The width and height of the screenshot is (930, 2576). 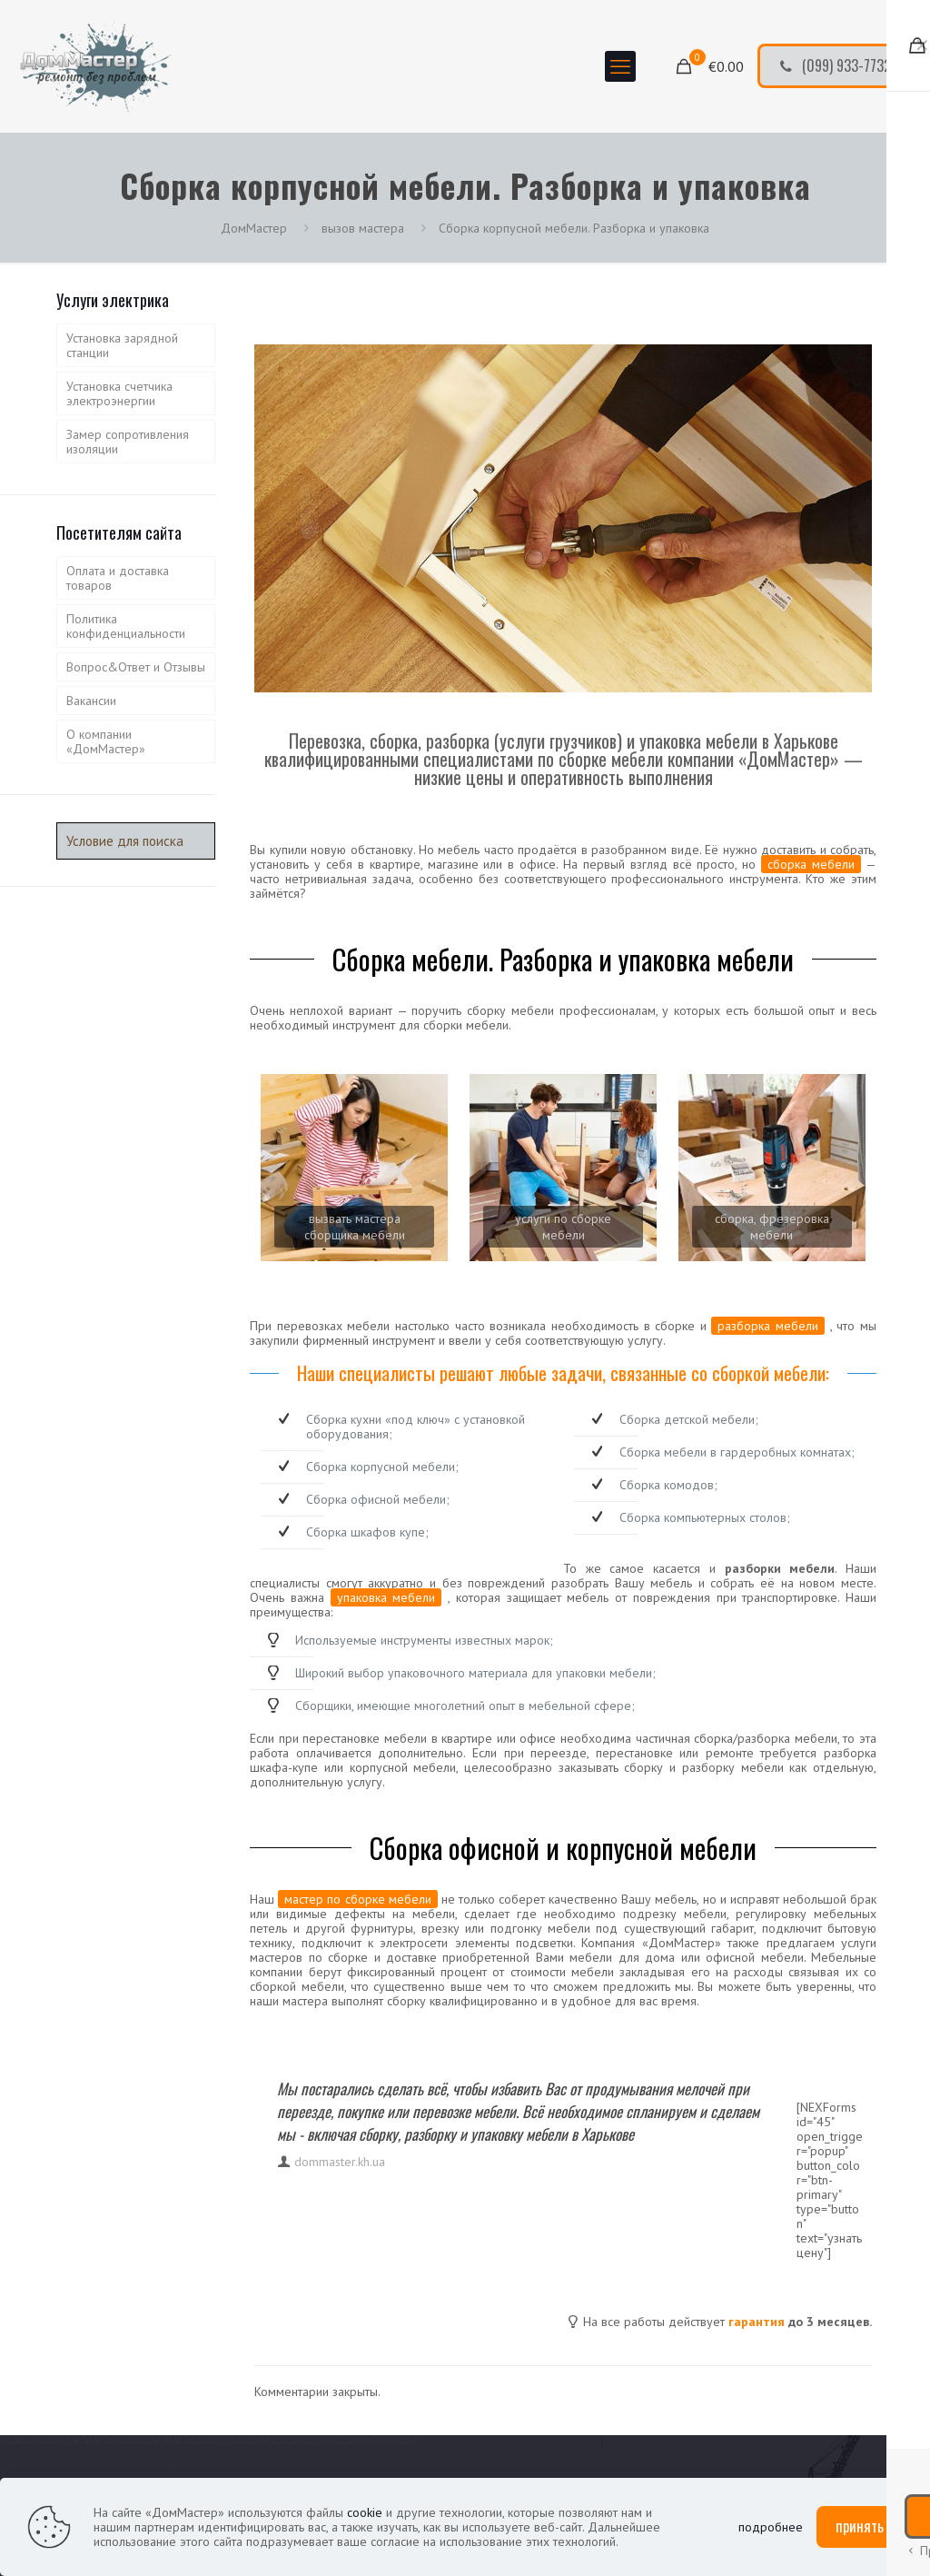 What do you see at coordinates (105, 741) in the screenshot?
I see `О компании «ДомМастер»` at bounding box center [105, 741].